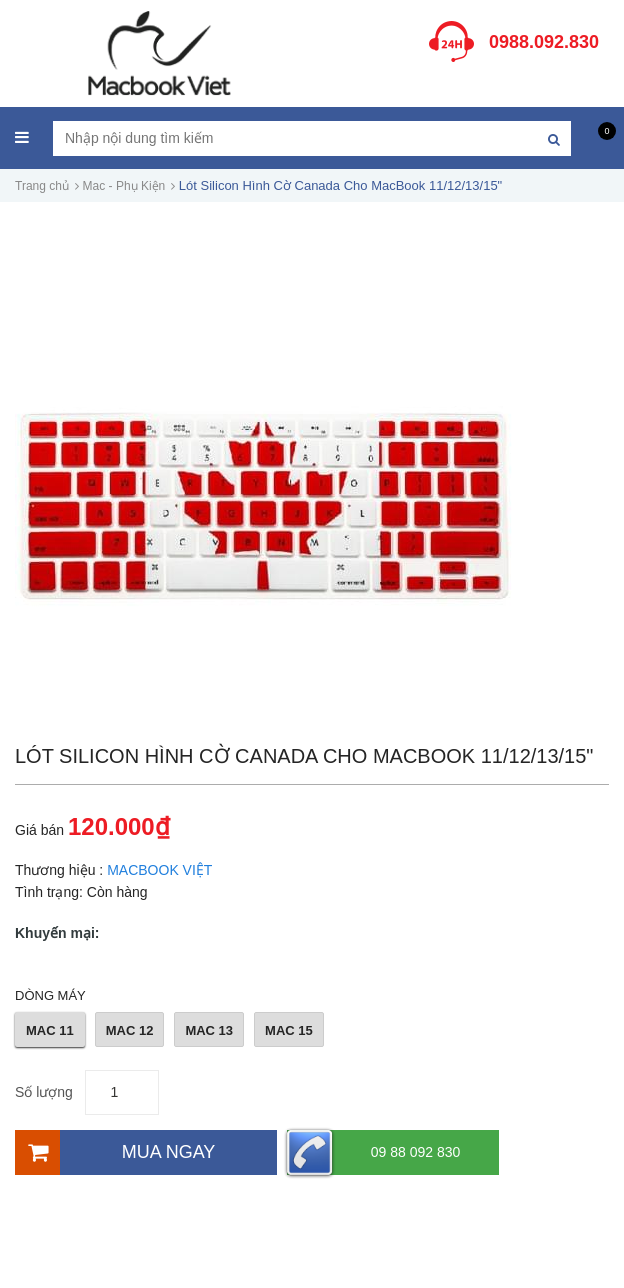 The image size is (624, 1288). I want to click on MAC 13, so click(209, 1030).